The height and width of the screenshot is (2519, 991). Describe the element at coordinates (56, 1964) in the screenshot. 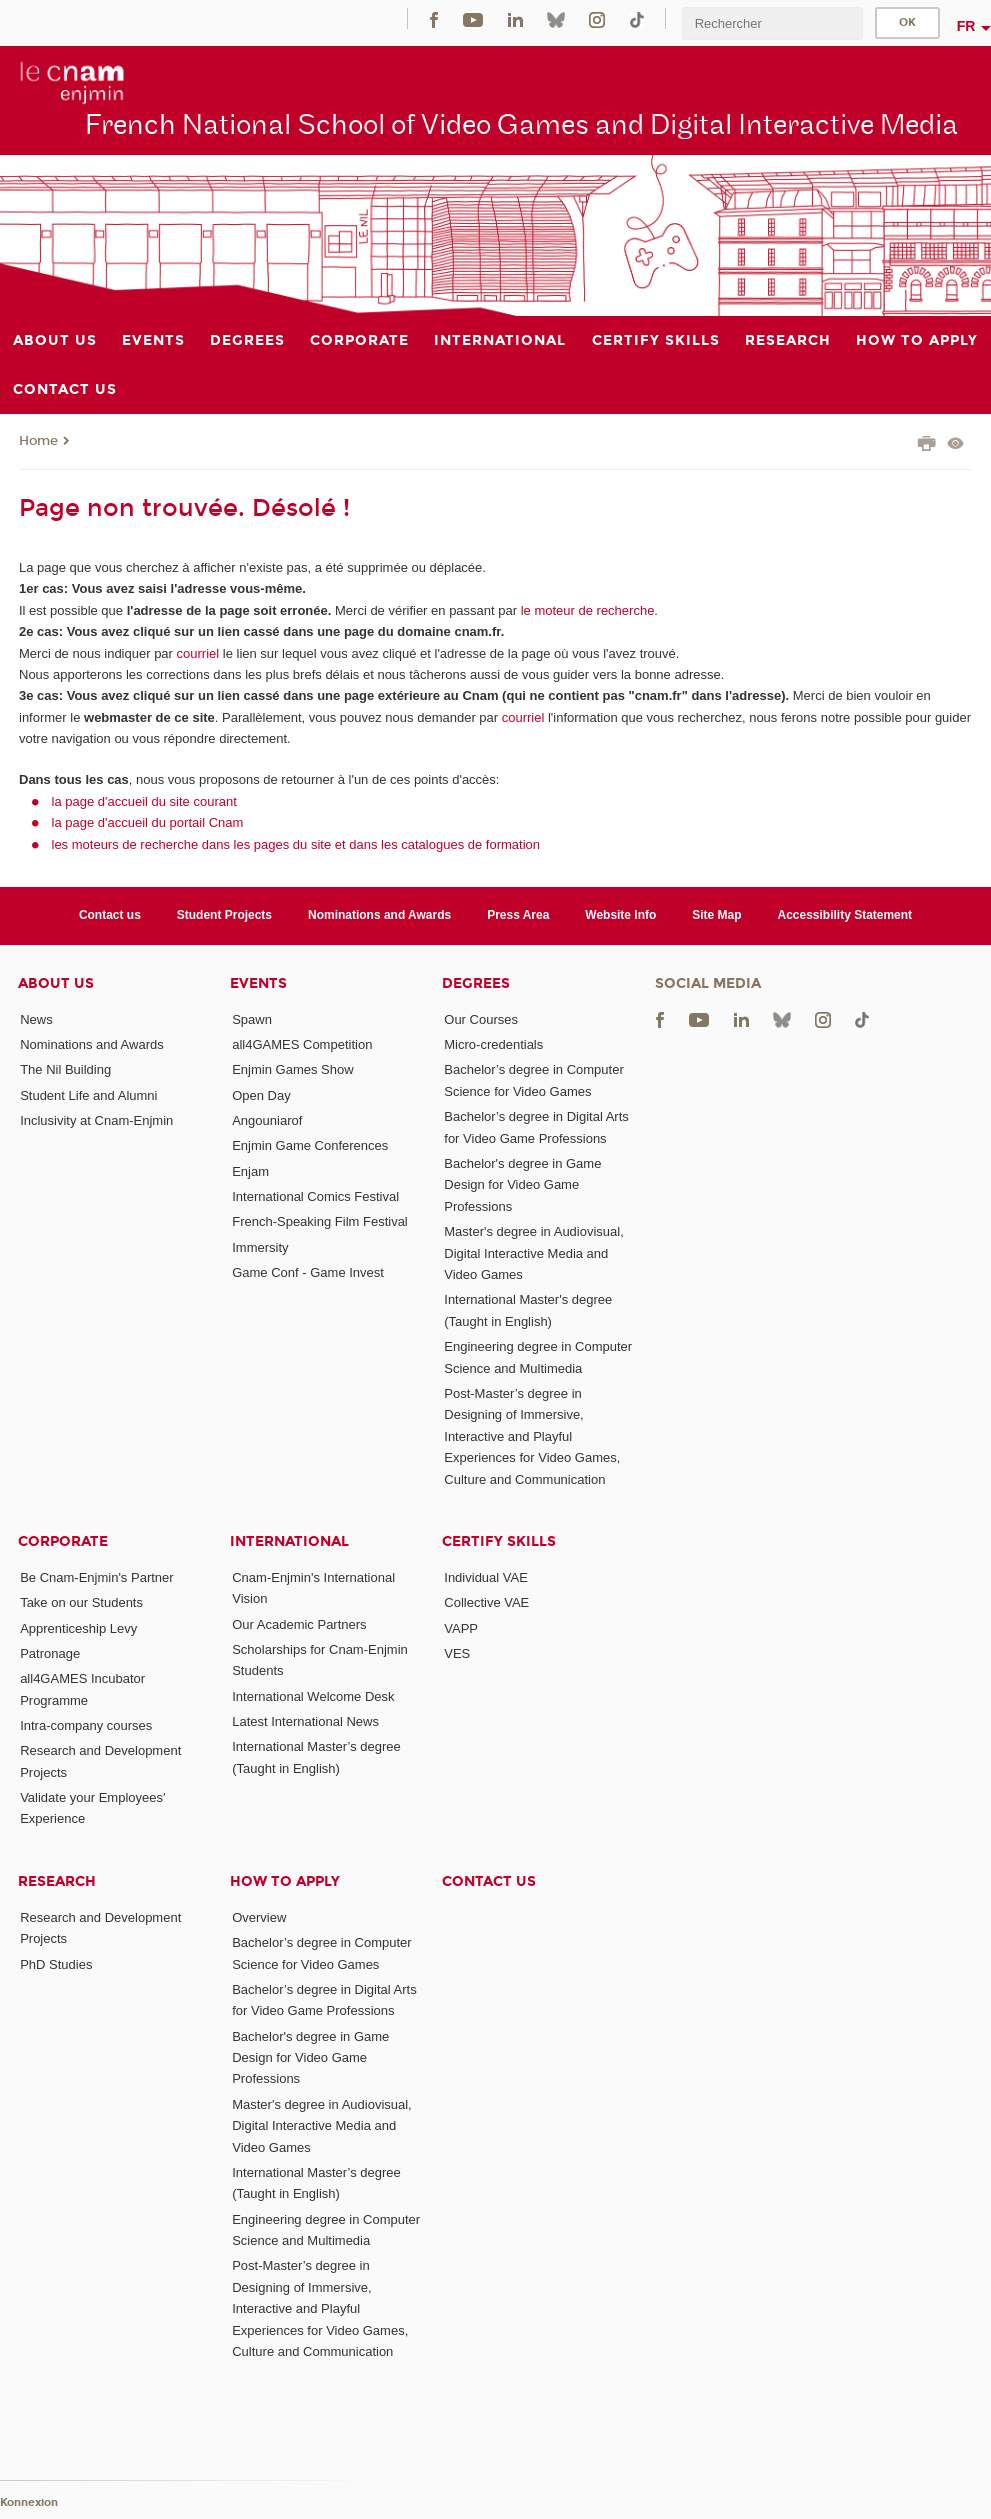

I see `PhD Studies` at that location.